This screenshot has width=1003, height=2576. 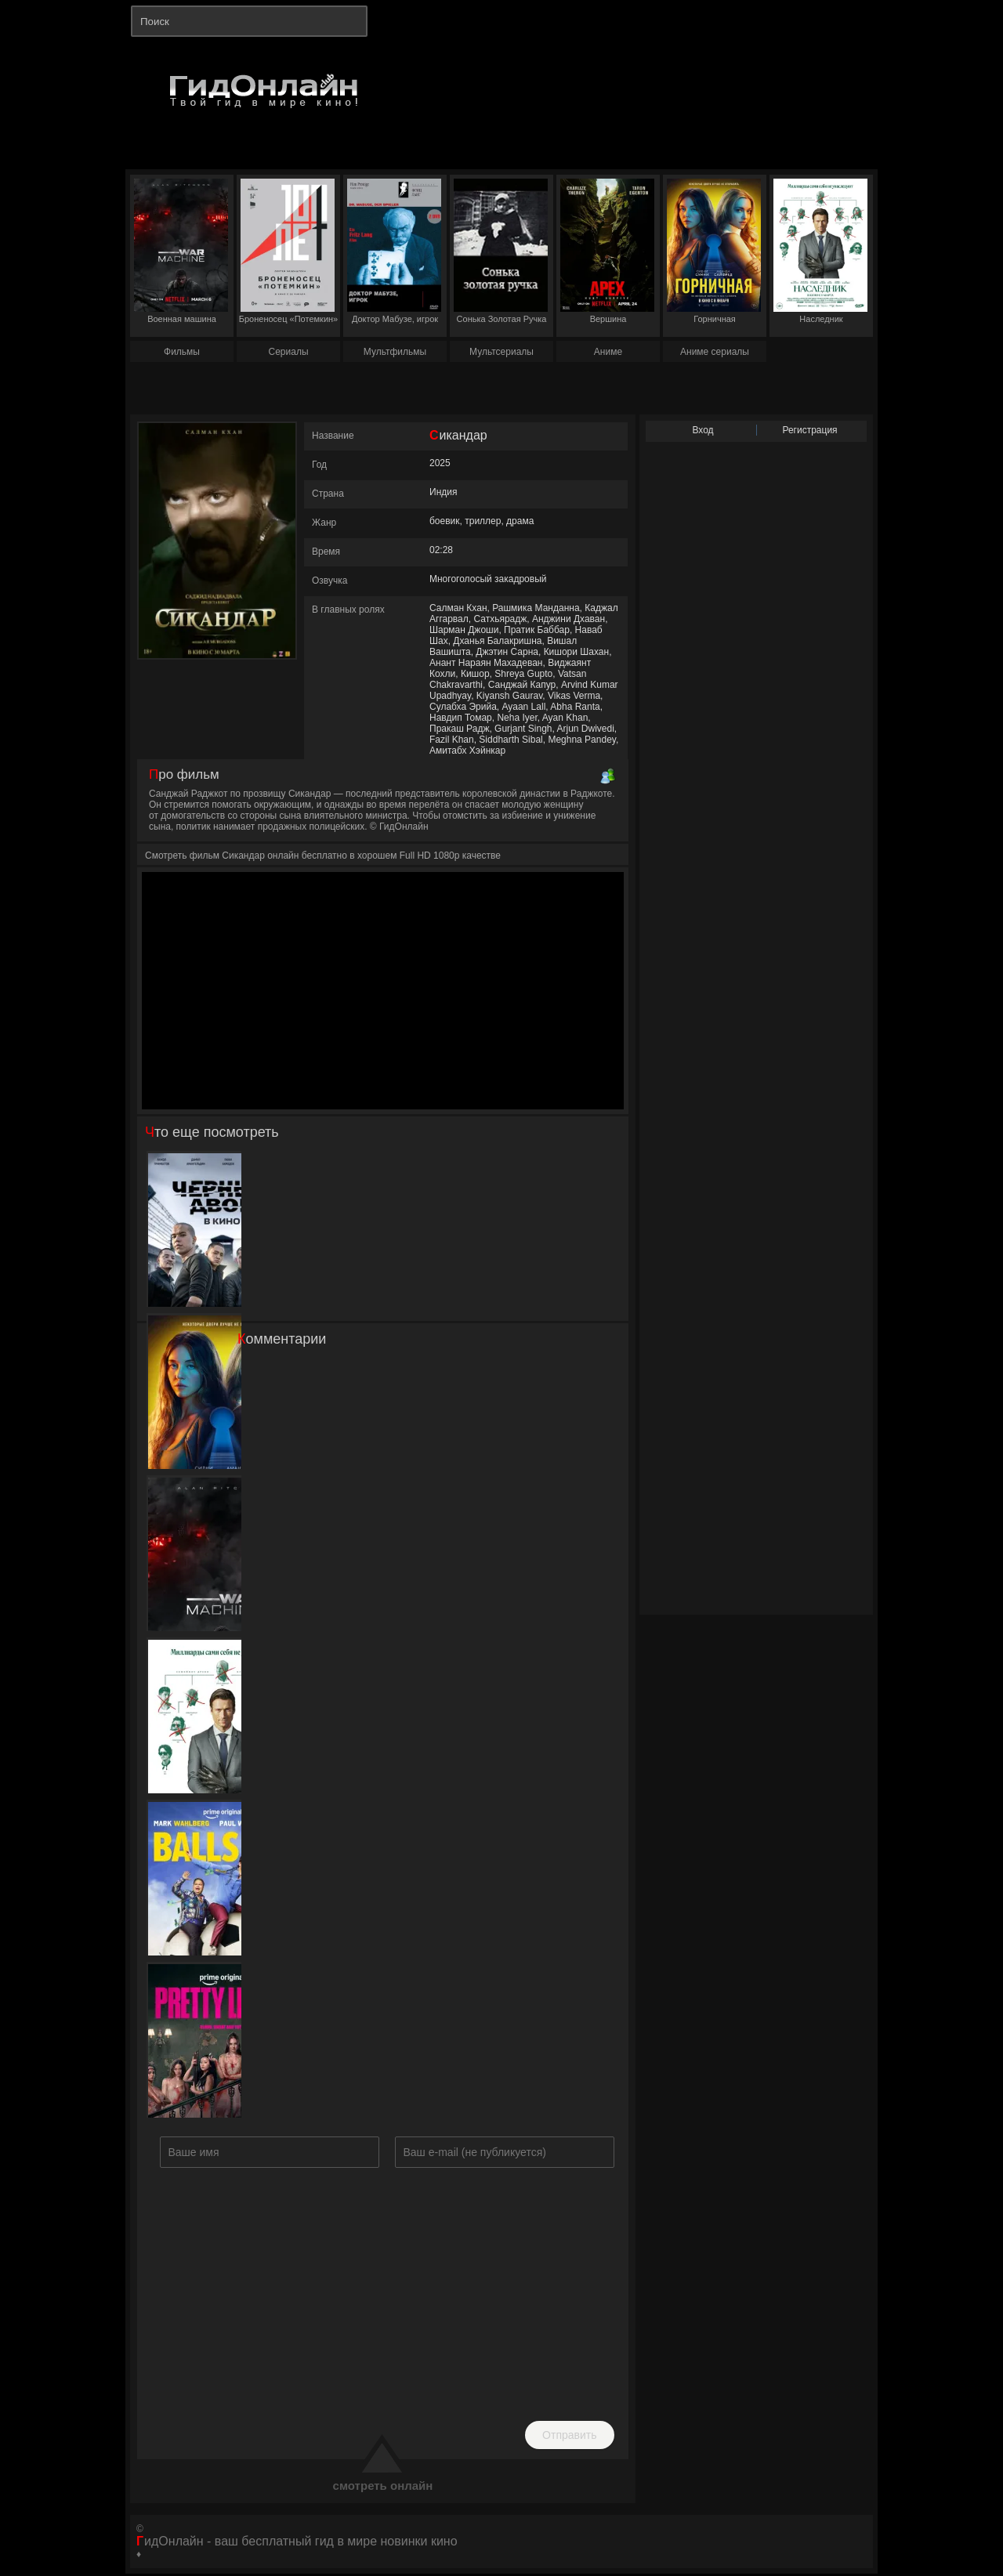 I want to click on Регистрация, so click(x=809, y=430).